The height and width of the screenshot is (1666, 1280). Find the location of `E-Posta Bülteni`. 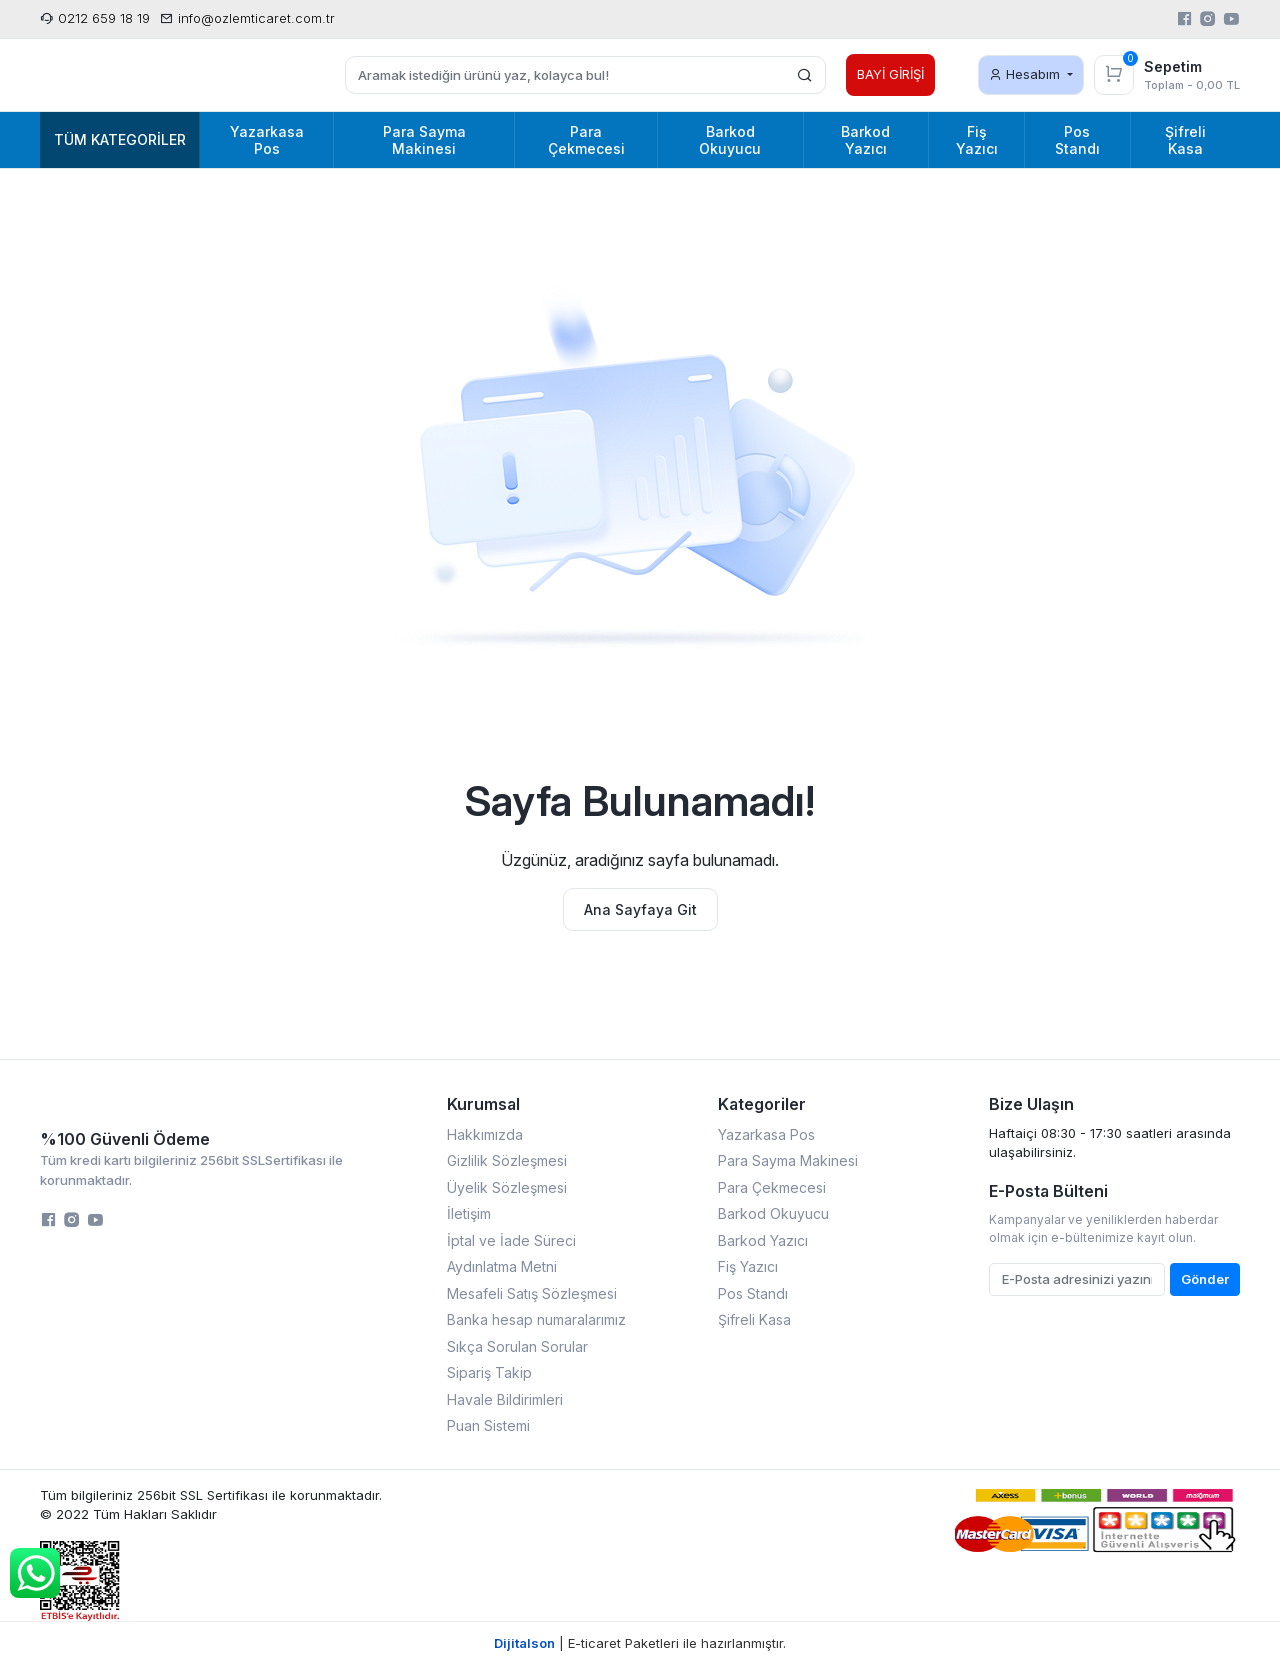

E-Posta Bülteni is located at coordinates (1048, 1191).